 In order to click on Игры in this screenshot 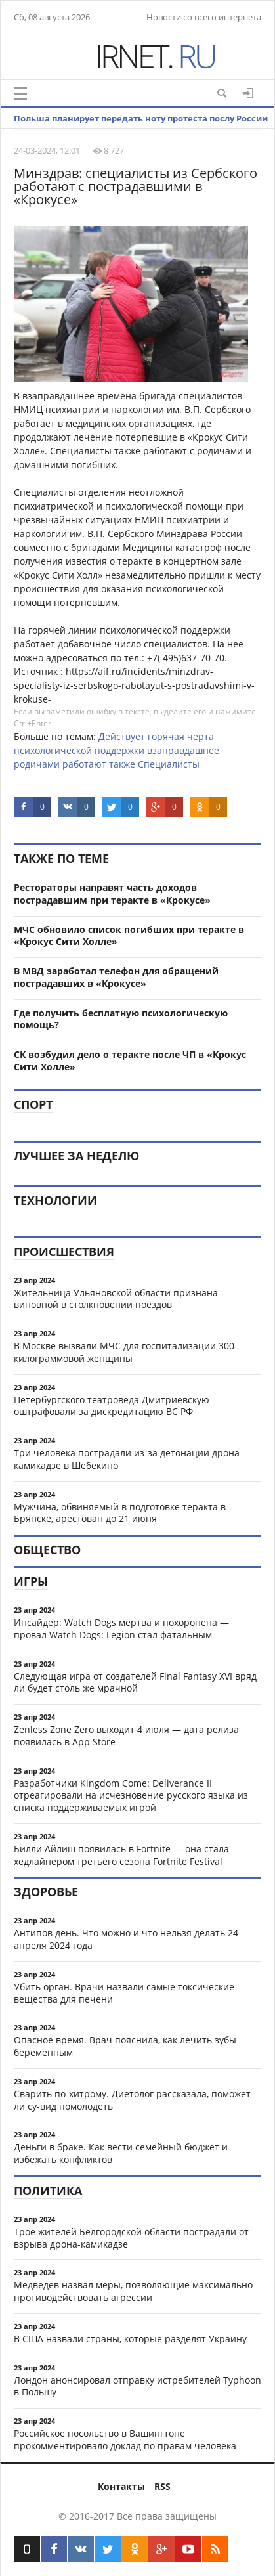, I will do `click(31, 1581)`.